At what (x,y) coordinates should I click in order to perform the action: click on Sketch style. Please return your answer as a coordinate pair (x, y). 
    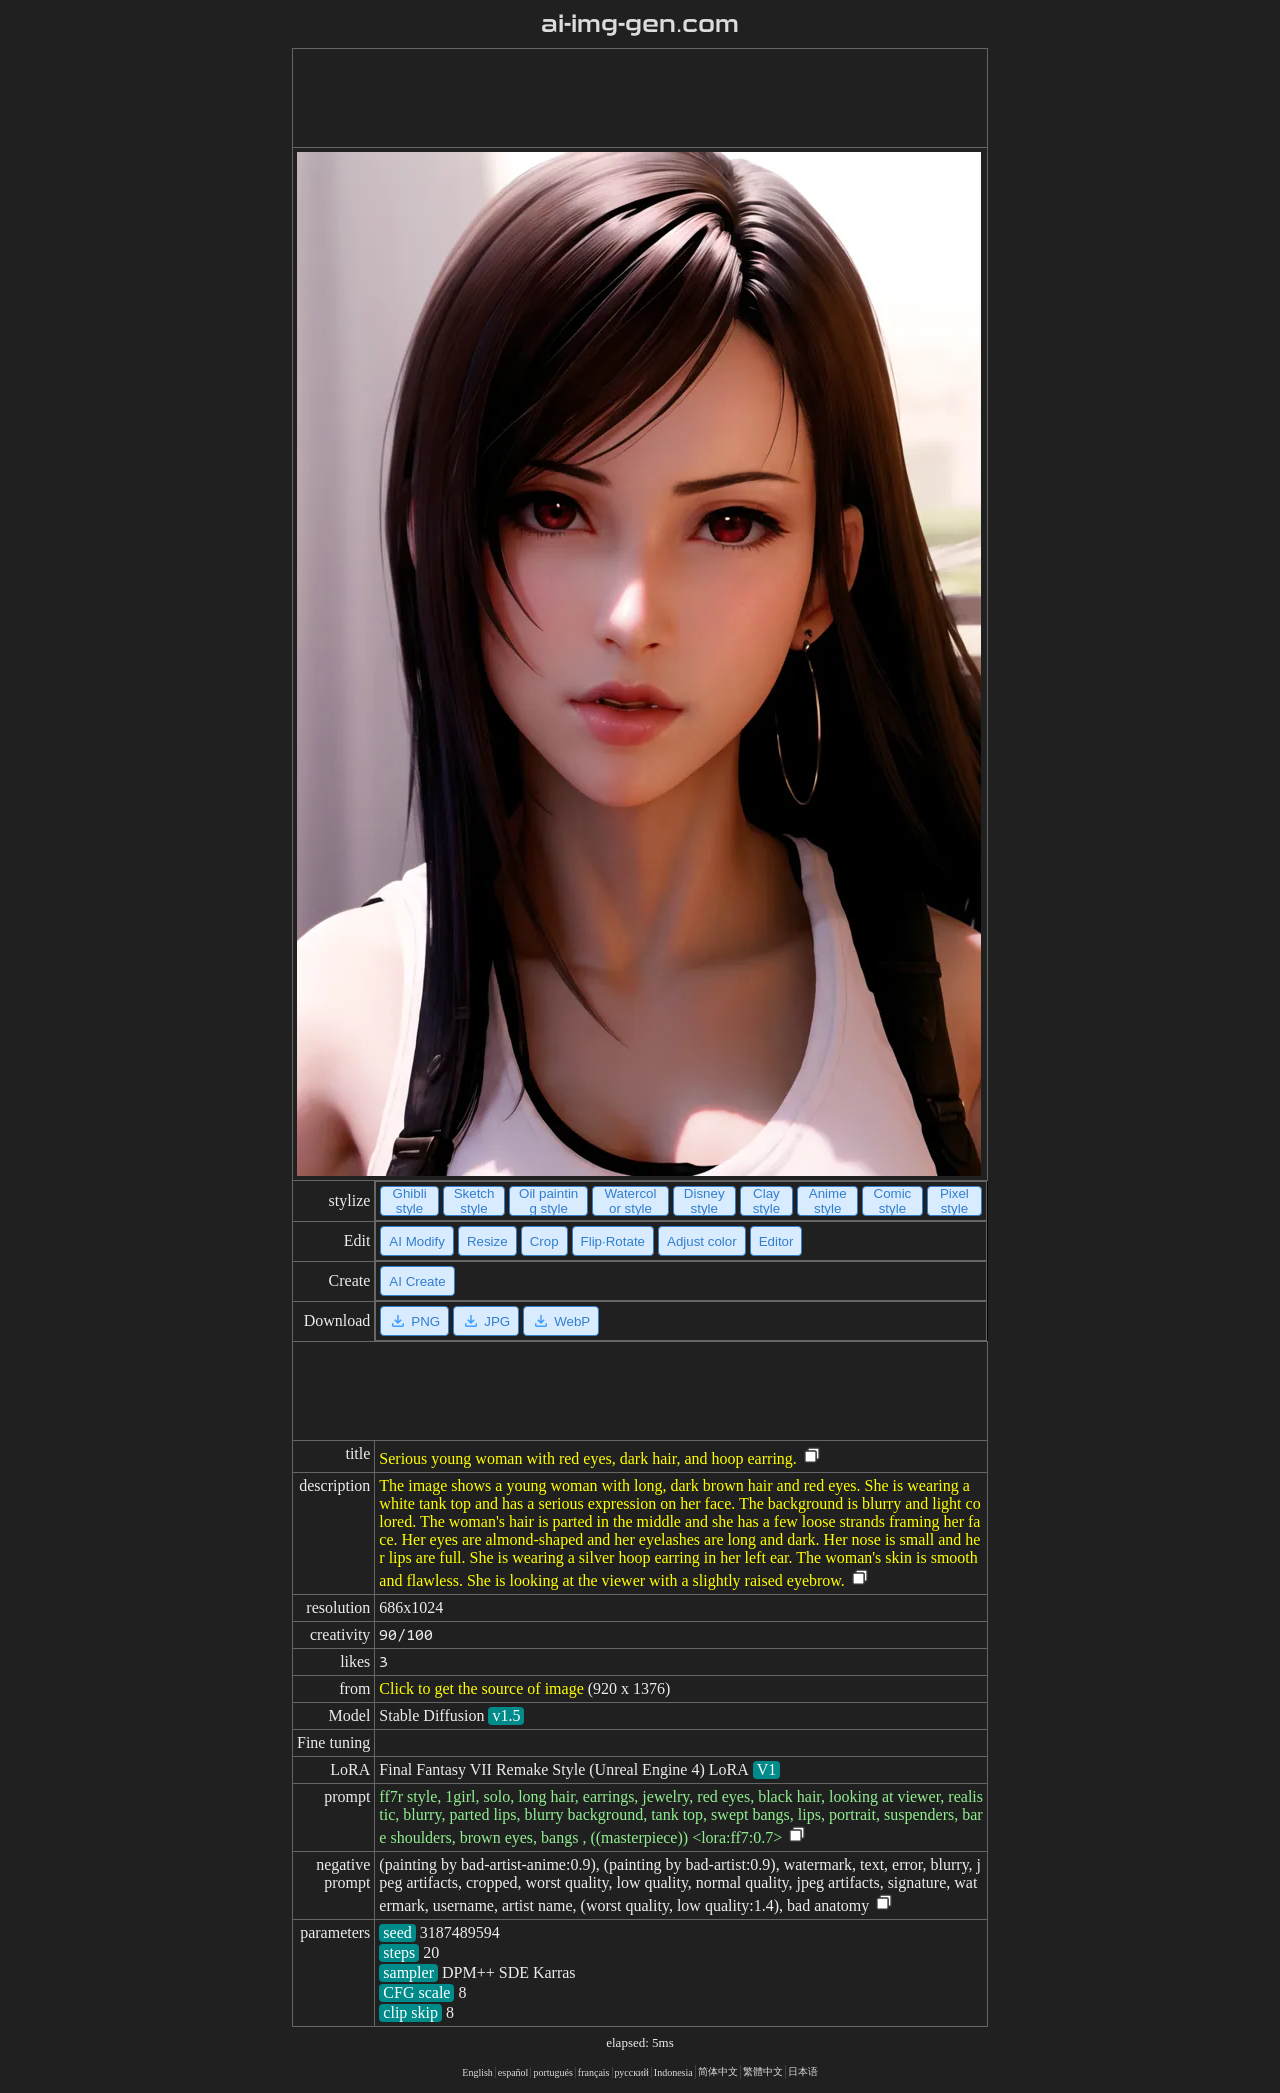
    Looking at the image, I should click on (474, 1201).